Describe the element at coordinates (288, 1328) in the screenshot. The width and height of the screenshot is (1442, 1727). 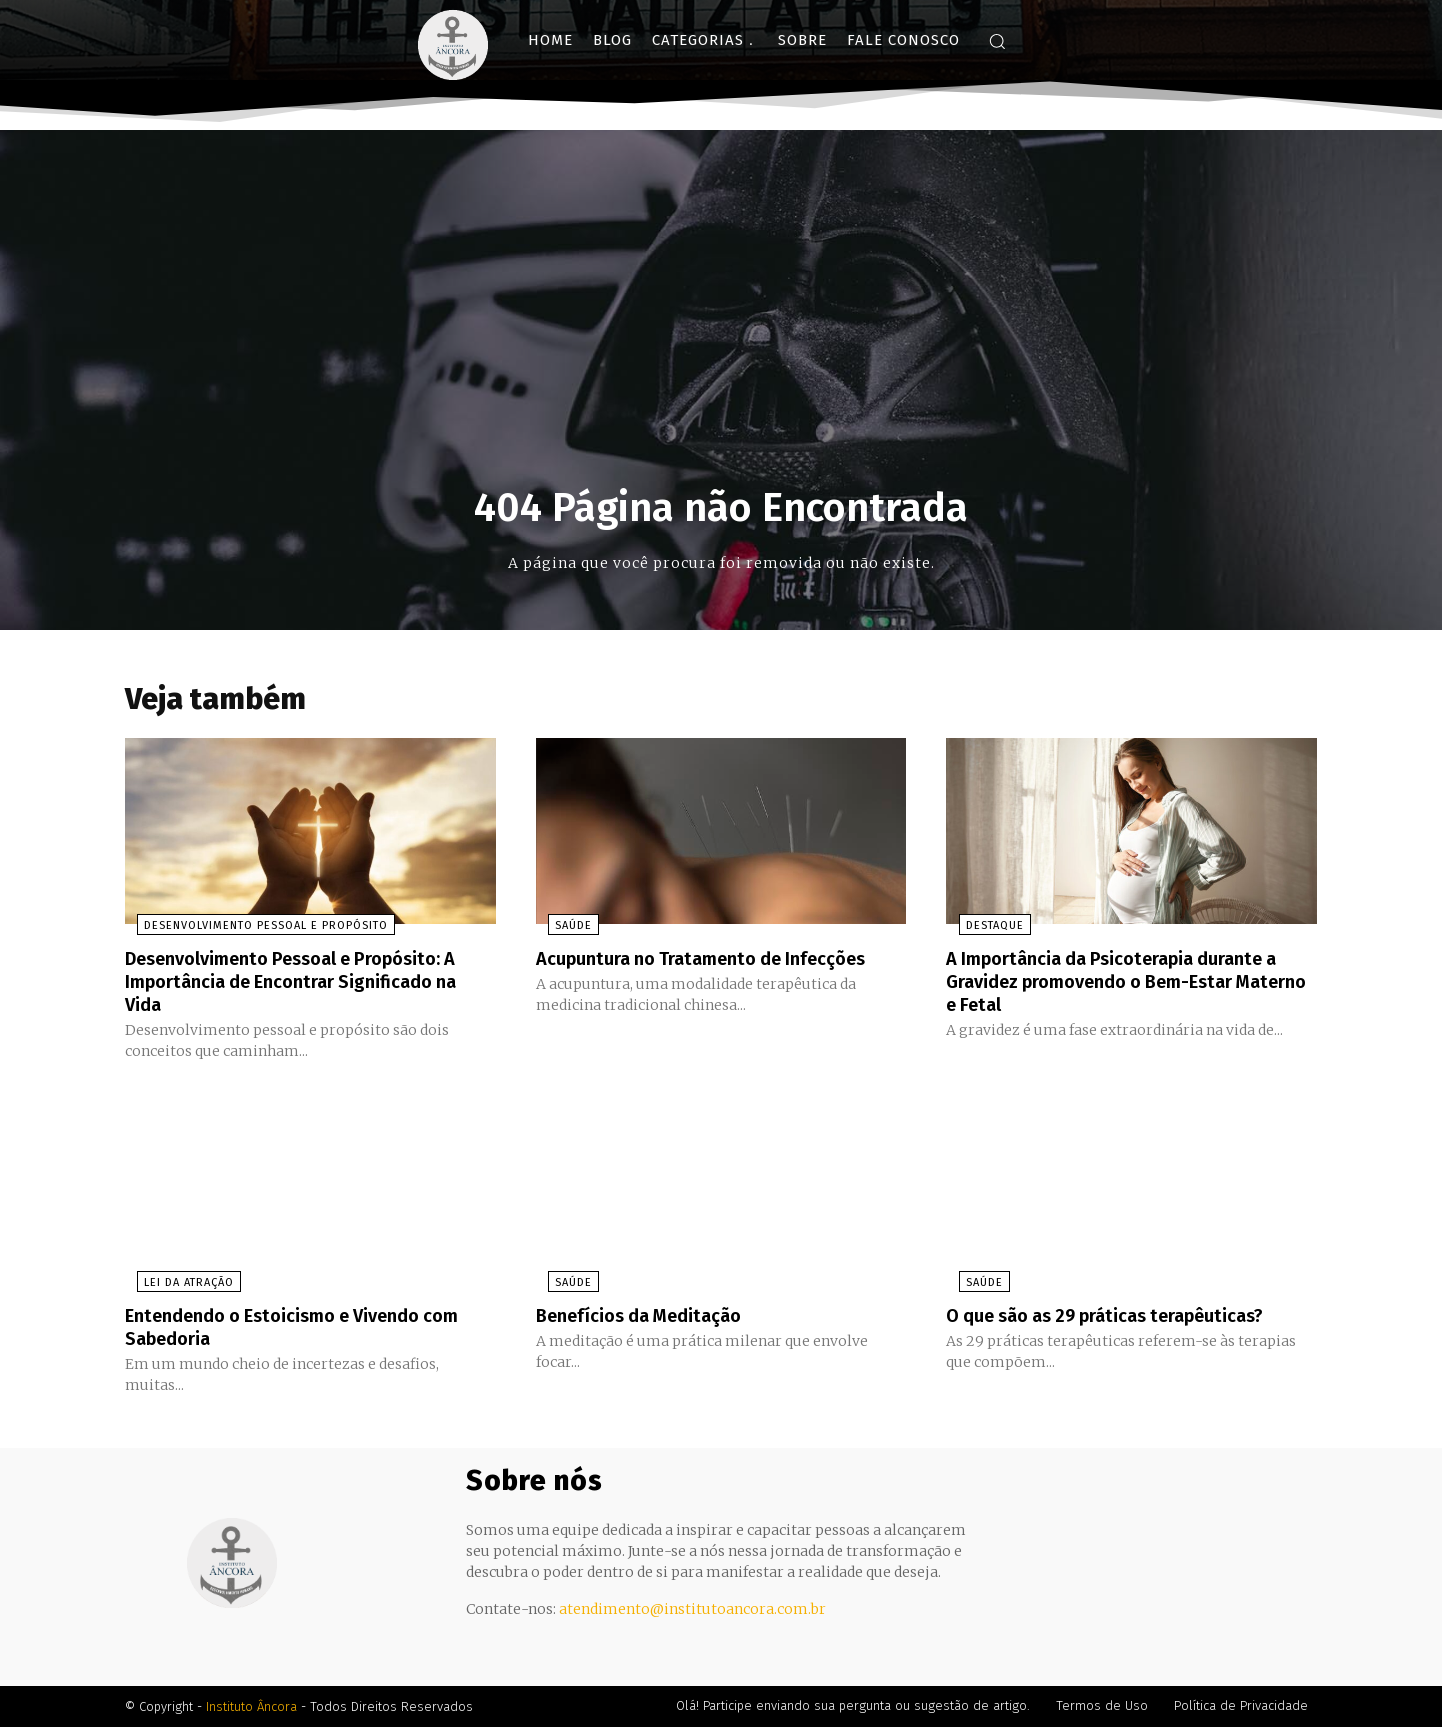
I see `Entendendo o Estoicismo e Vivendo com Sabedoria` at that location.